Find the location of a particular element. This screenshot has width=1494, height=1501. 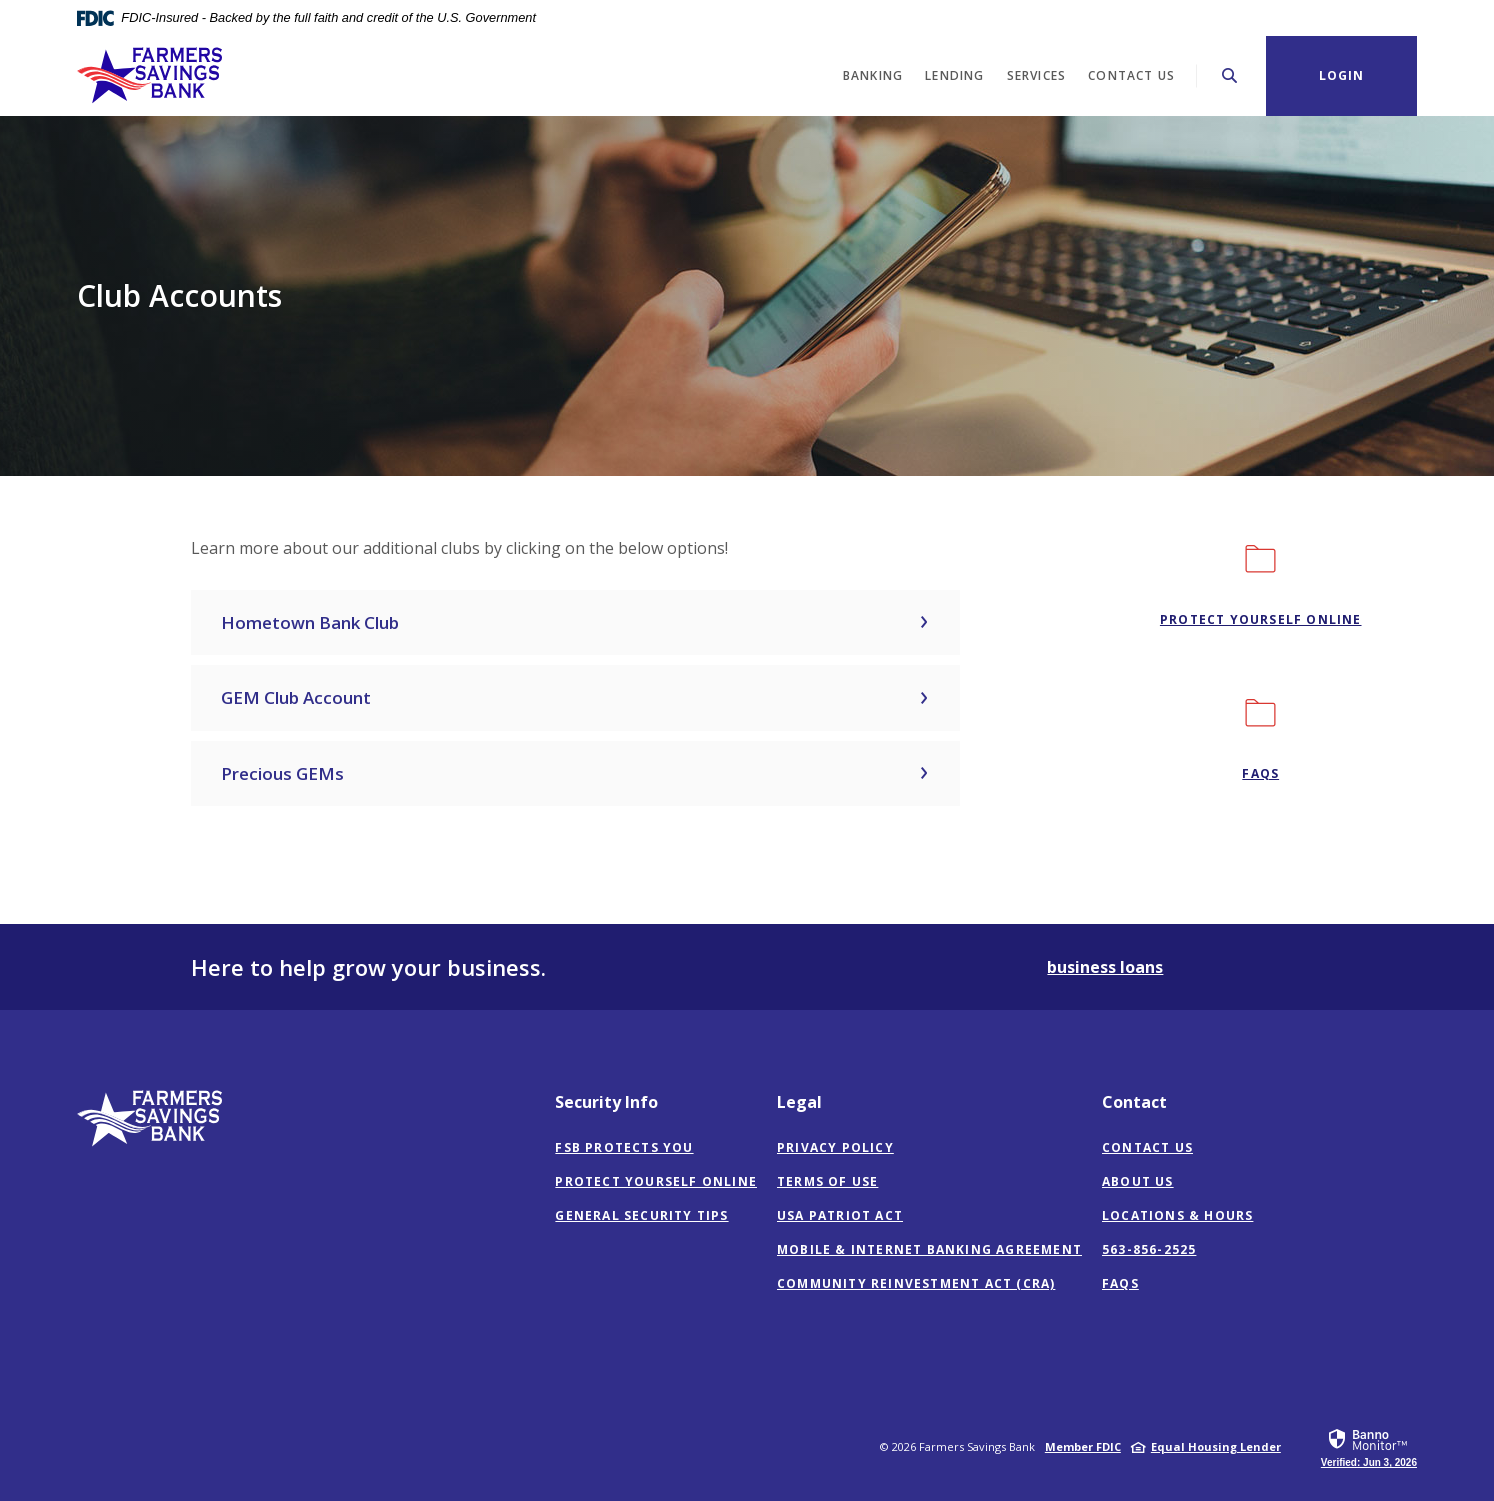

[link] is located at coordinates (1369, 1447).